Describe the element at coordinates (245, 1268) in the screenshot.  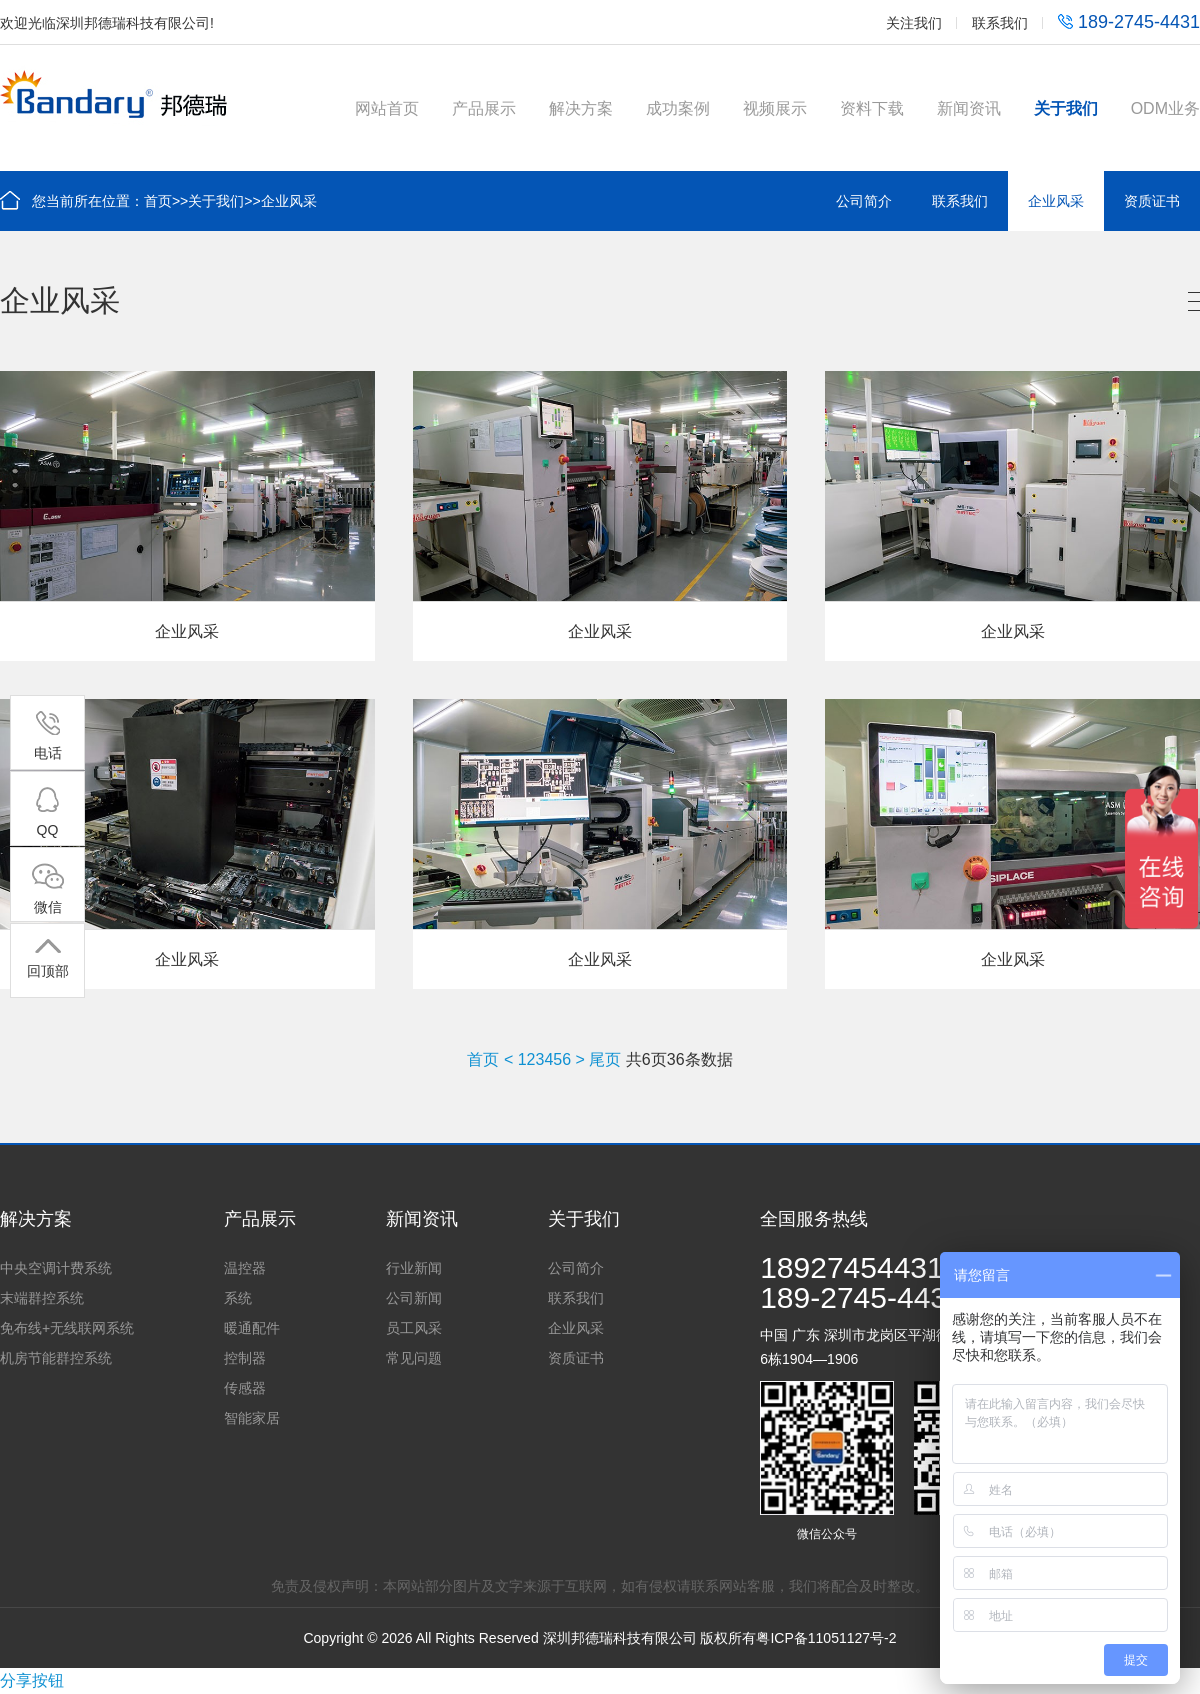
I see `温控器` at that location.